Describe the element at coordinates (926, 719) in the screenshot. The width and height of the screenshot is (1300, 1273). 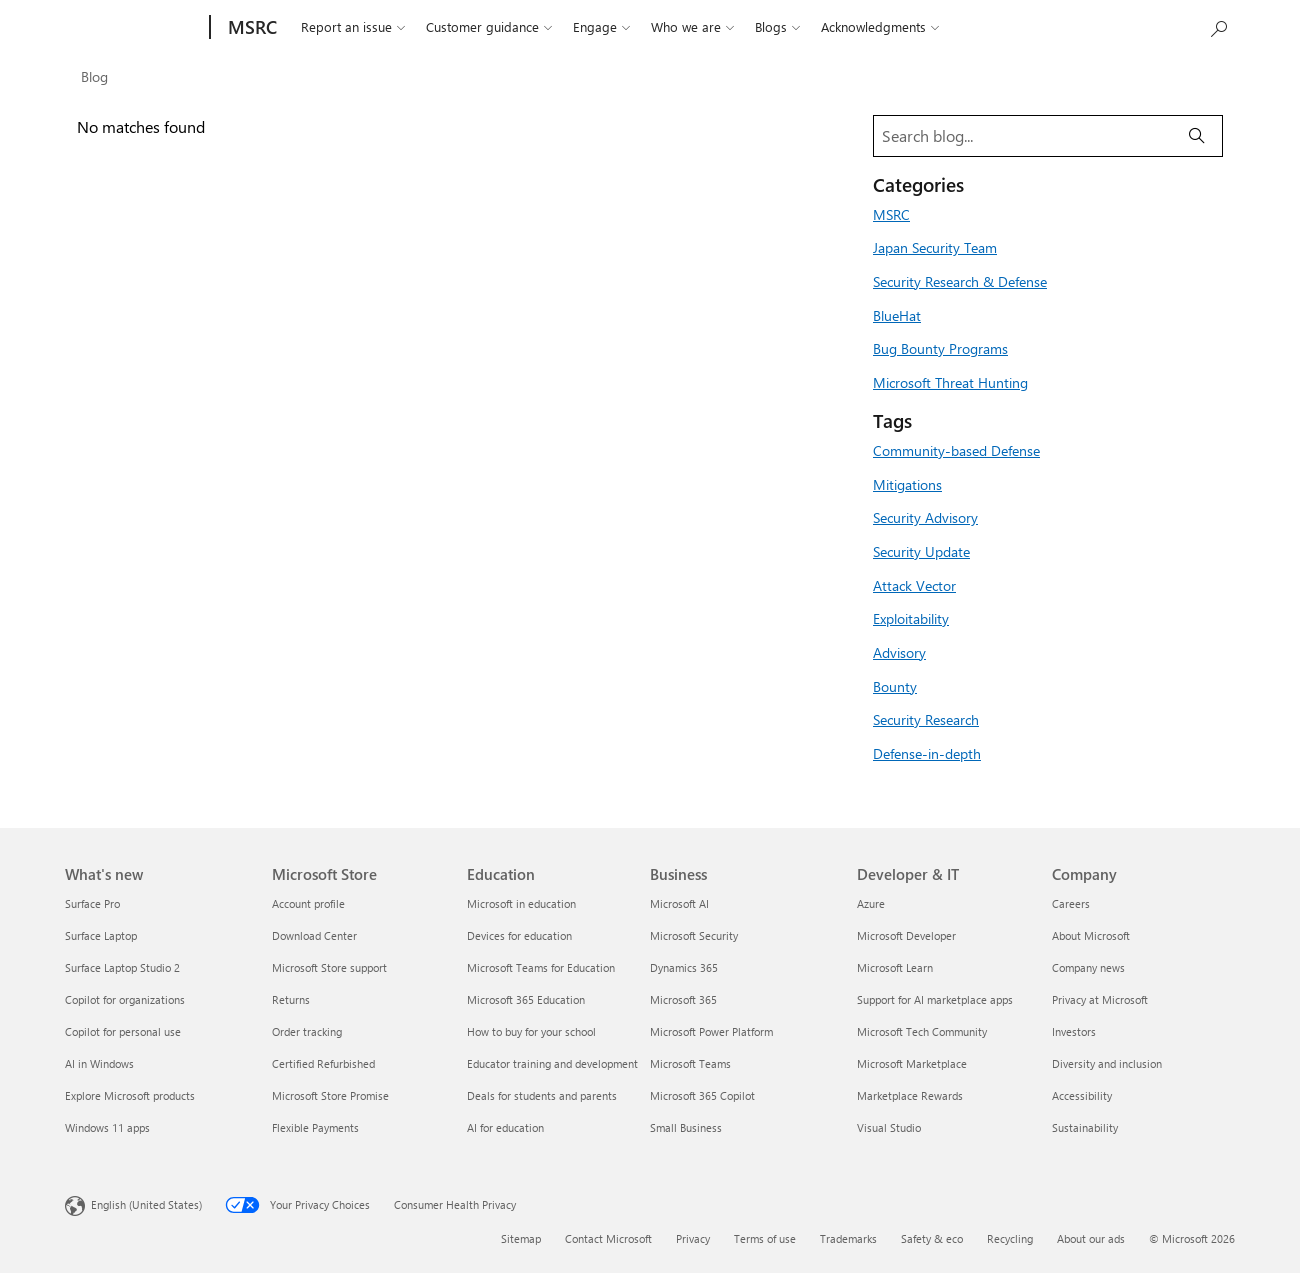
I see `Security Research` at that location.